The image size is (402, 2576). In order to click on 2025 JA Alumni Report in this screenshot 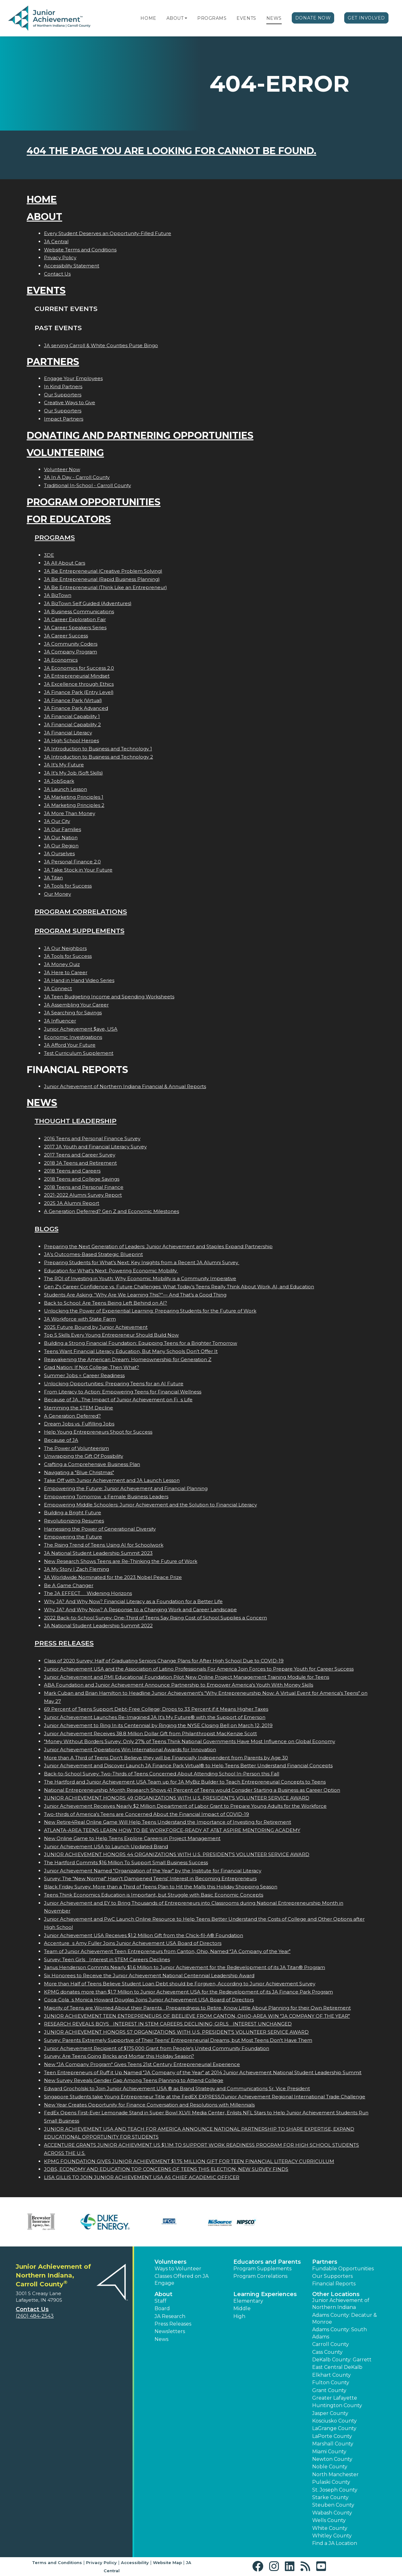, I will do `click(71, 1203)`.